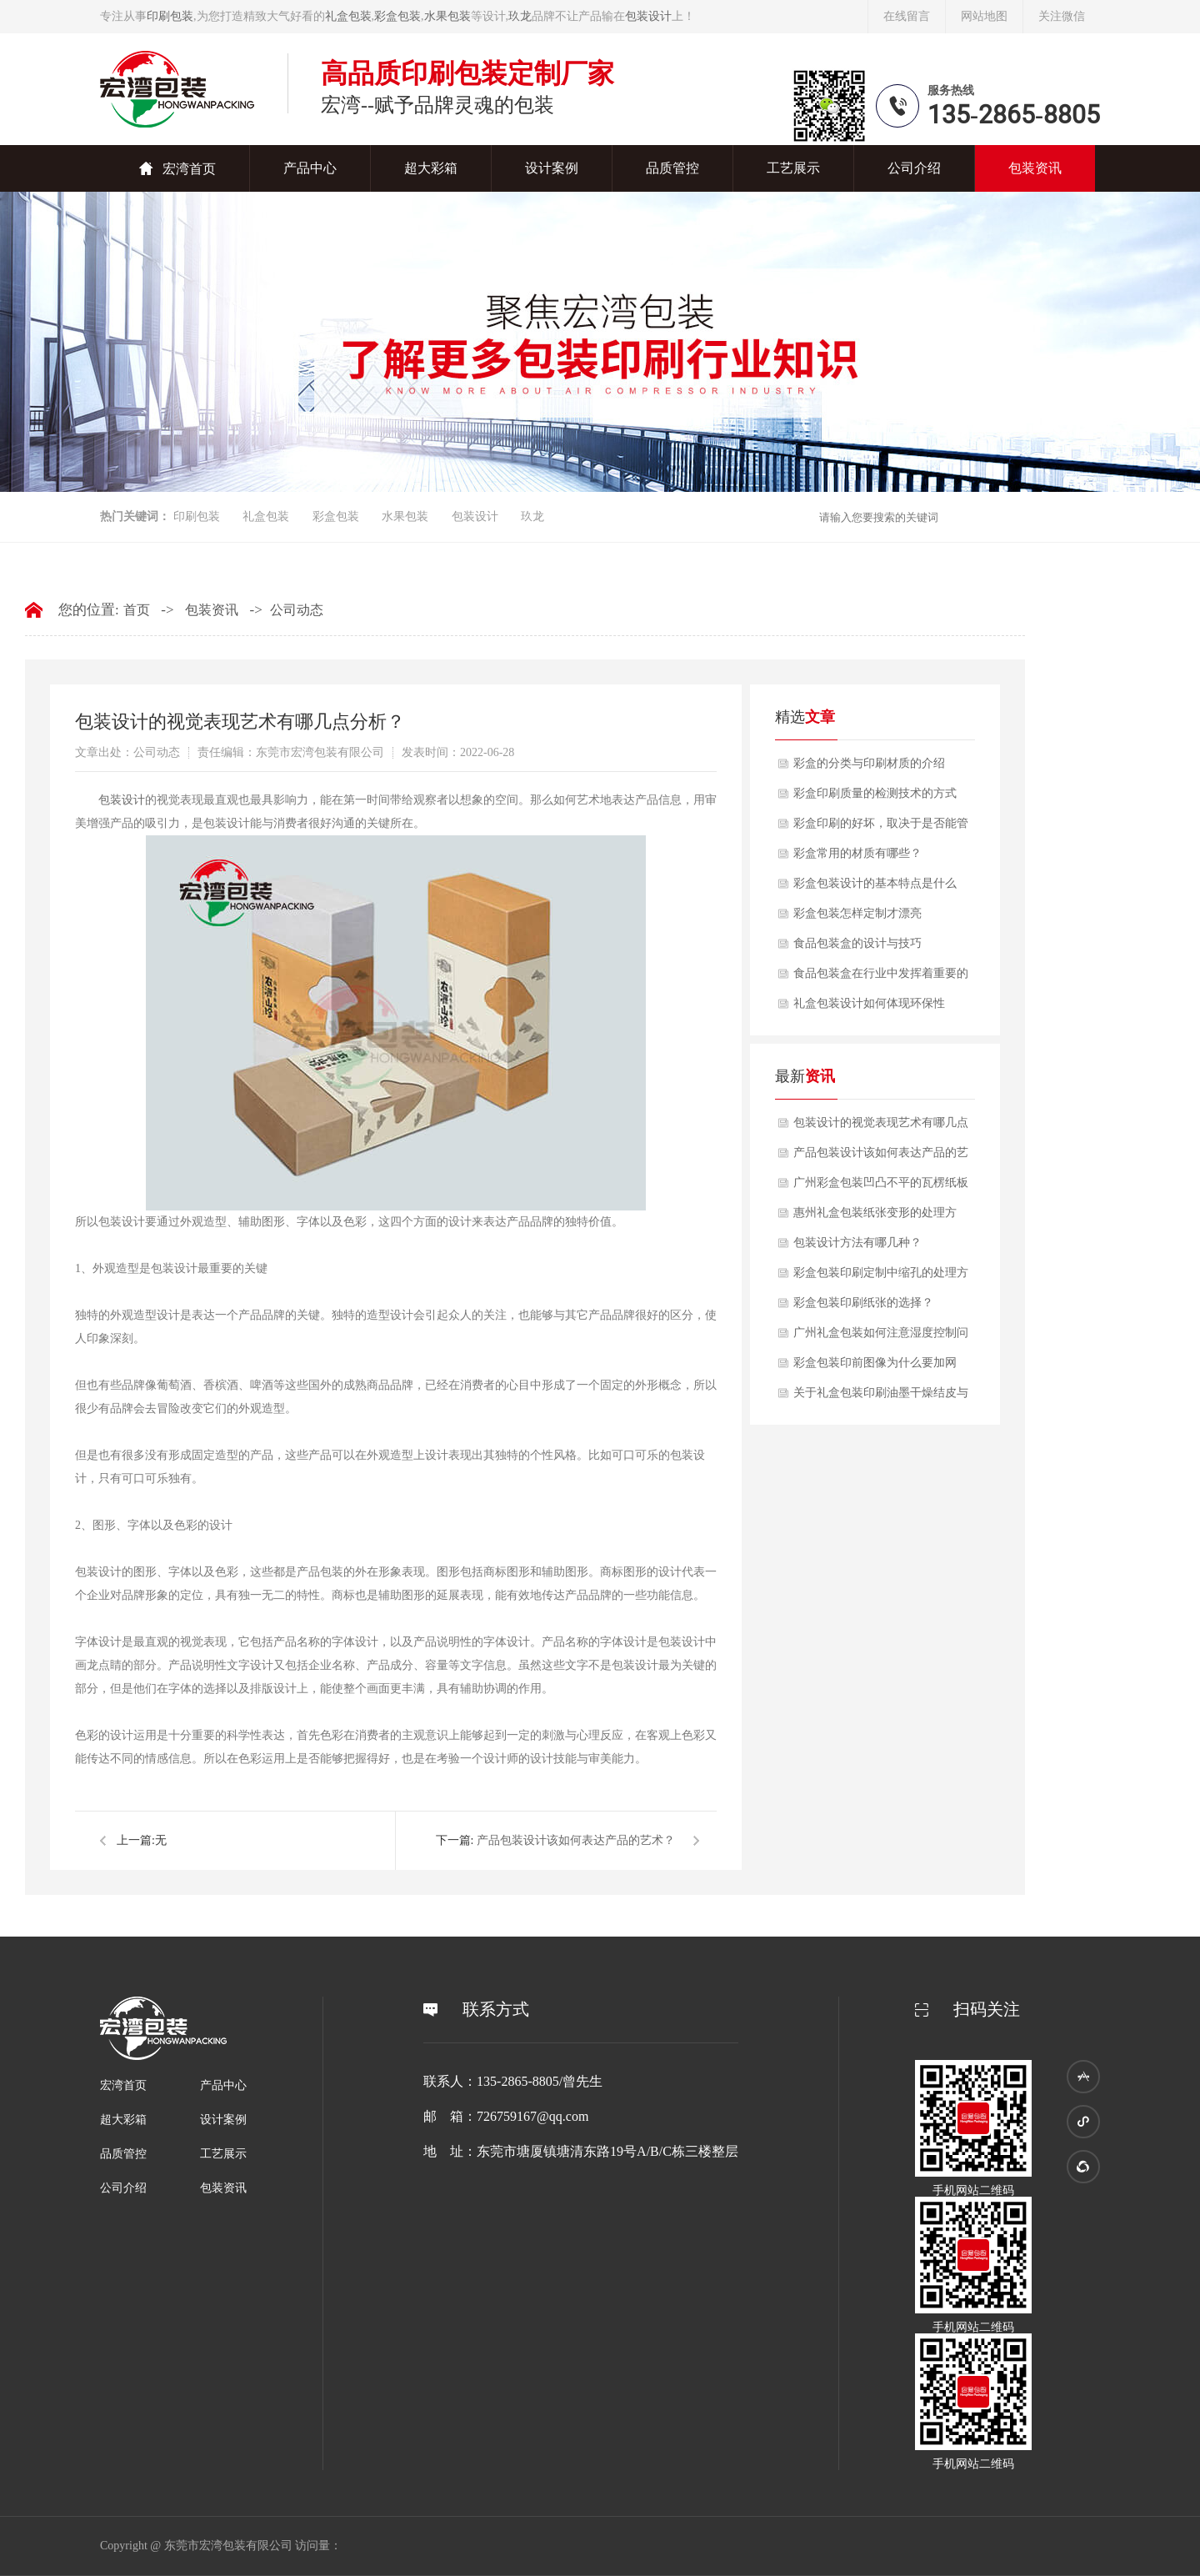  What do you see at coordinates (880, 828) in the screenshot?
I see `彩盒印刷的好坏，取决于是否能管理好色彩` at bounding box center [880, 828].